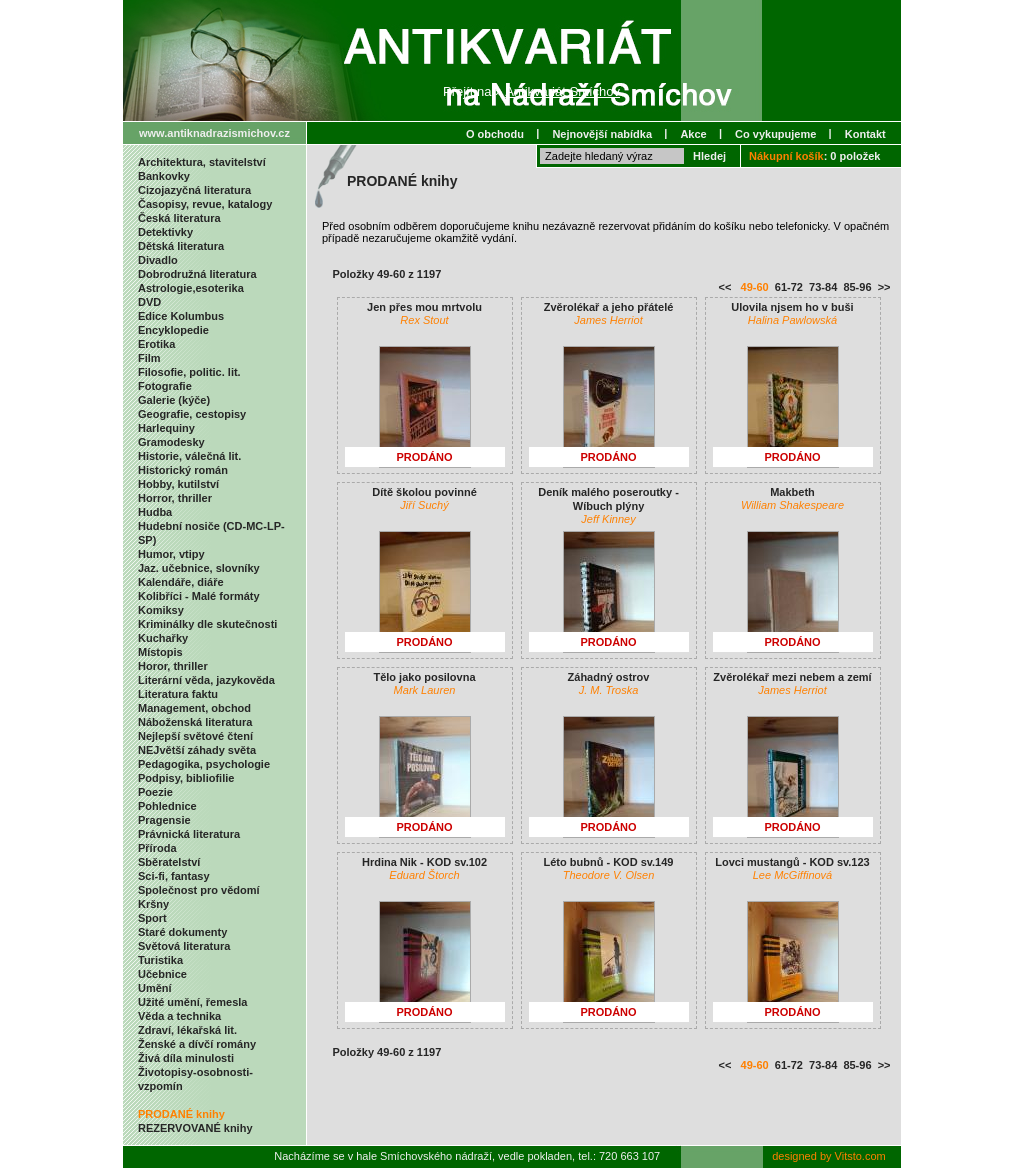 The height and width of the screenshot is (1168, 1024). Describe the element at coordinates (609, 677) in the screenshot. I see `Záhadný ostrov` at that location.